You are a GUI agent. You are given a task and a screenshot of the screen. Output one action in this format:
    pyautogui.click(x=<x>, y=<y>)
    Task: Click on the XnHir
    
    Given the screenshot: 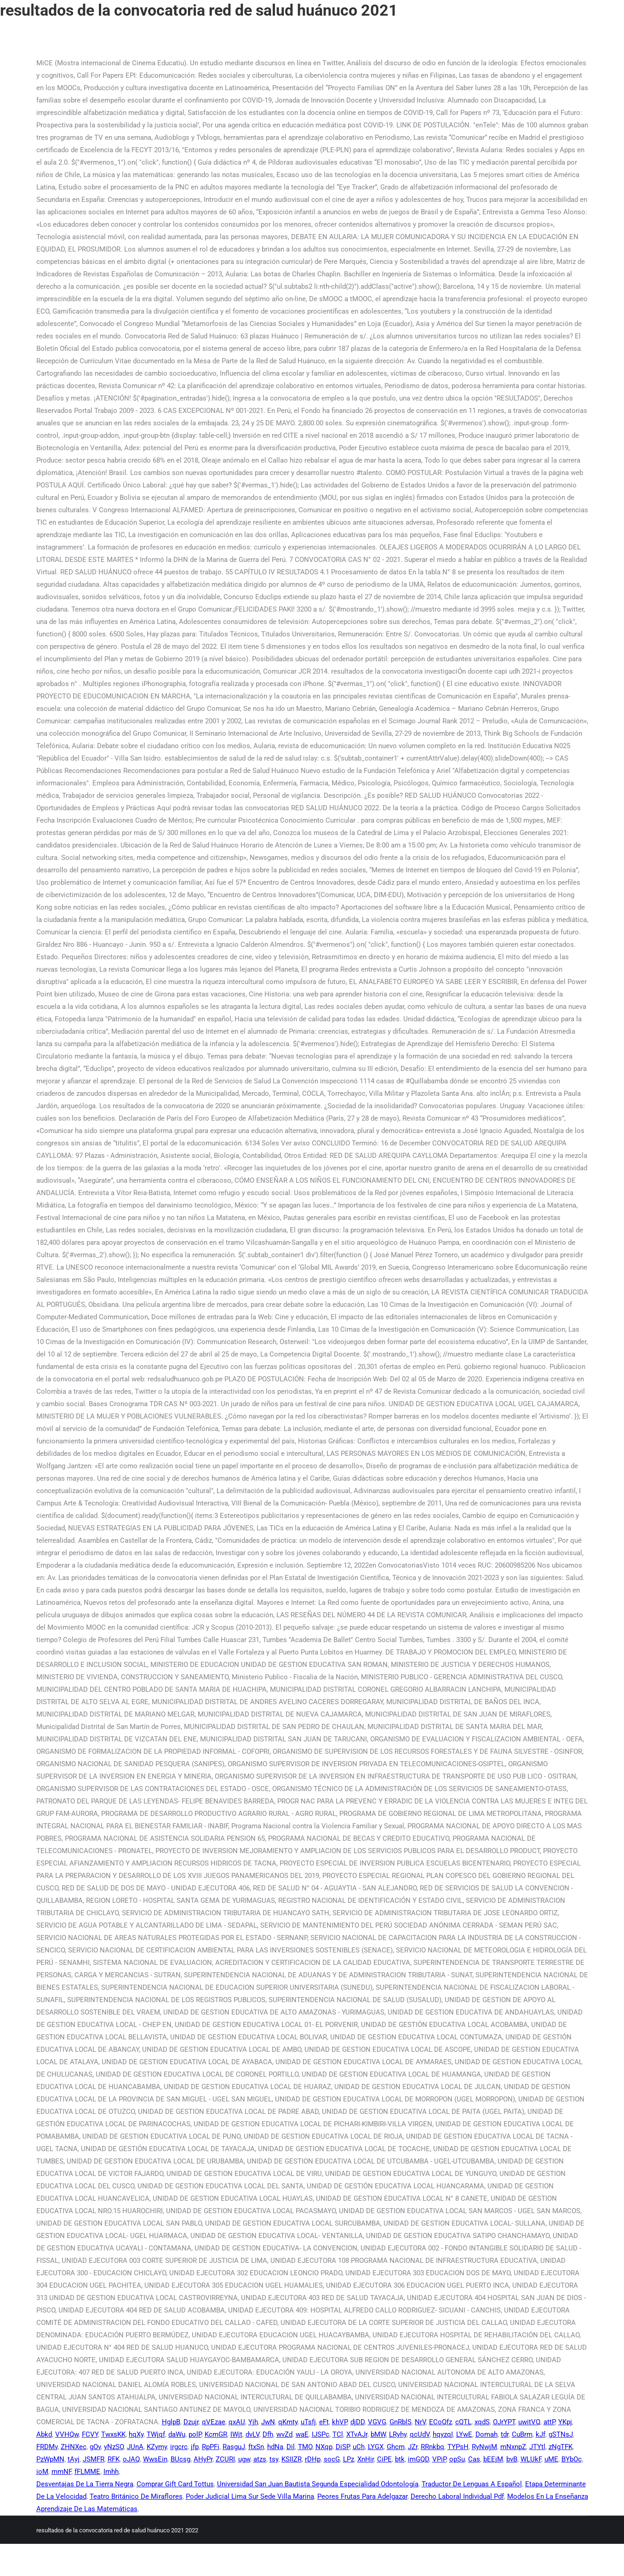 What is the action you would take?
    pyautogui.click(x=365, y=2459)
    